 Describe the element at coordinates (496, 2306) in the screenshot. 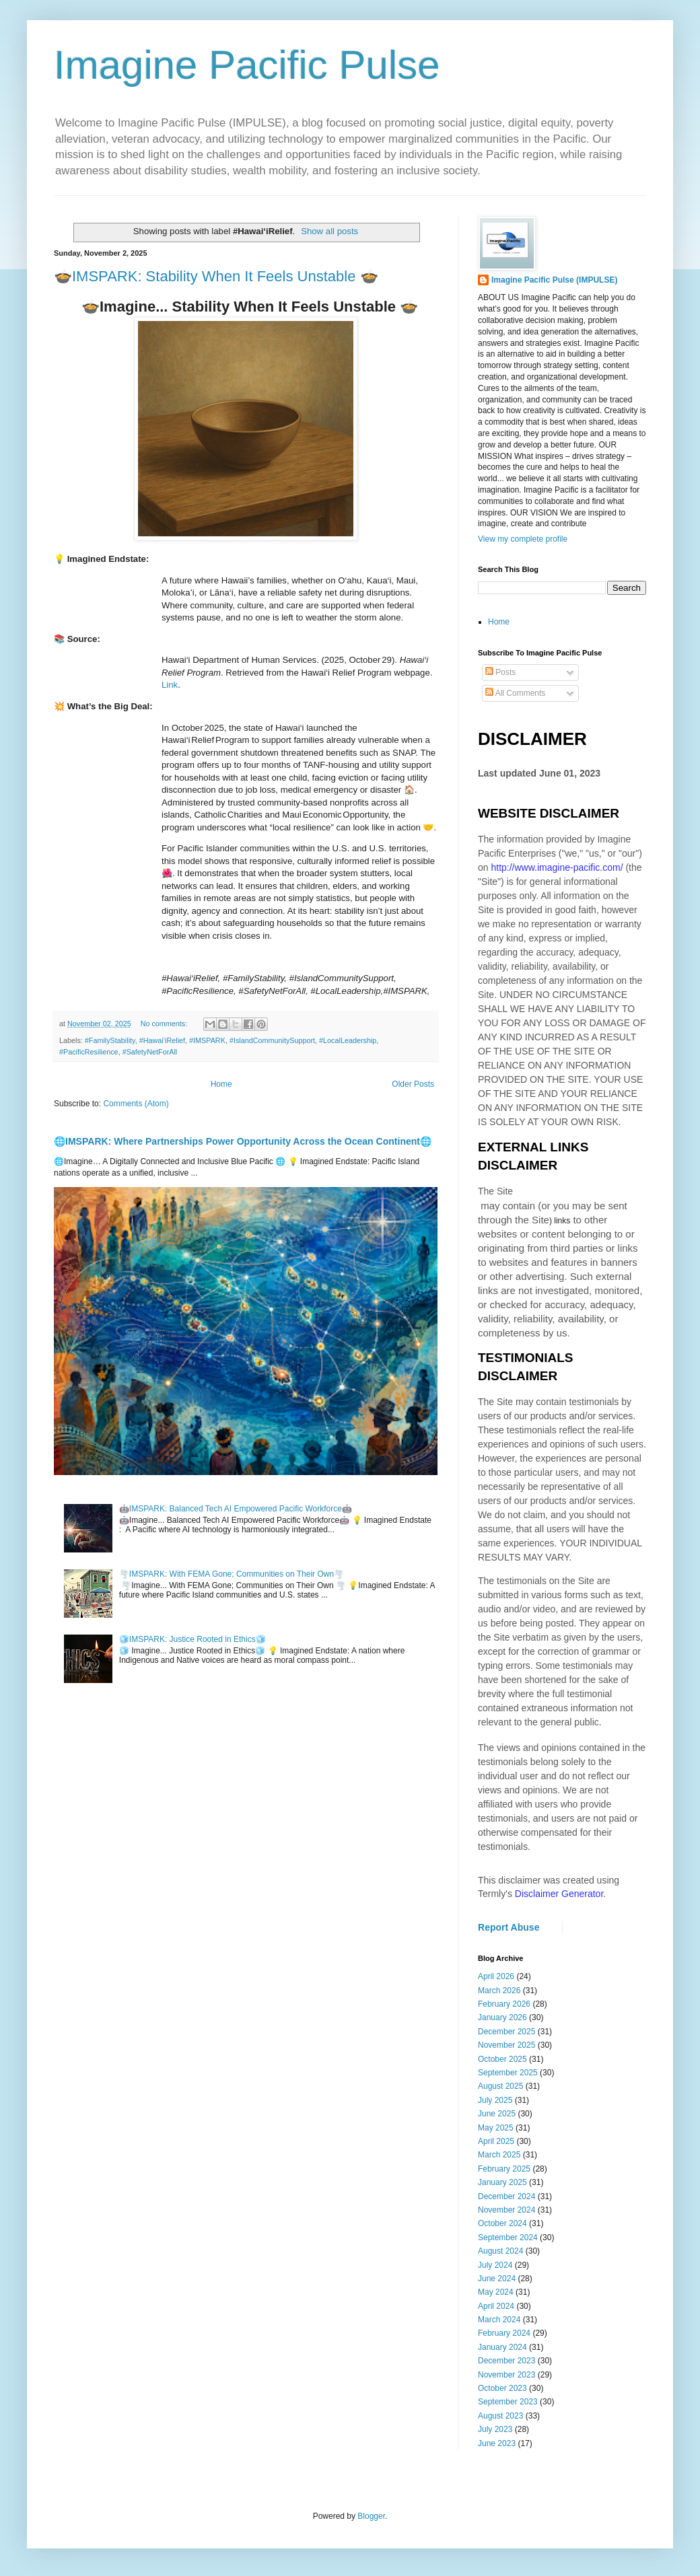

I see `April 2024` at that location.